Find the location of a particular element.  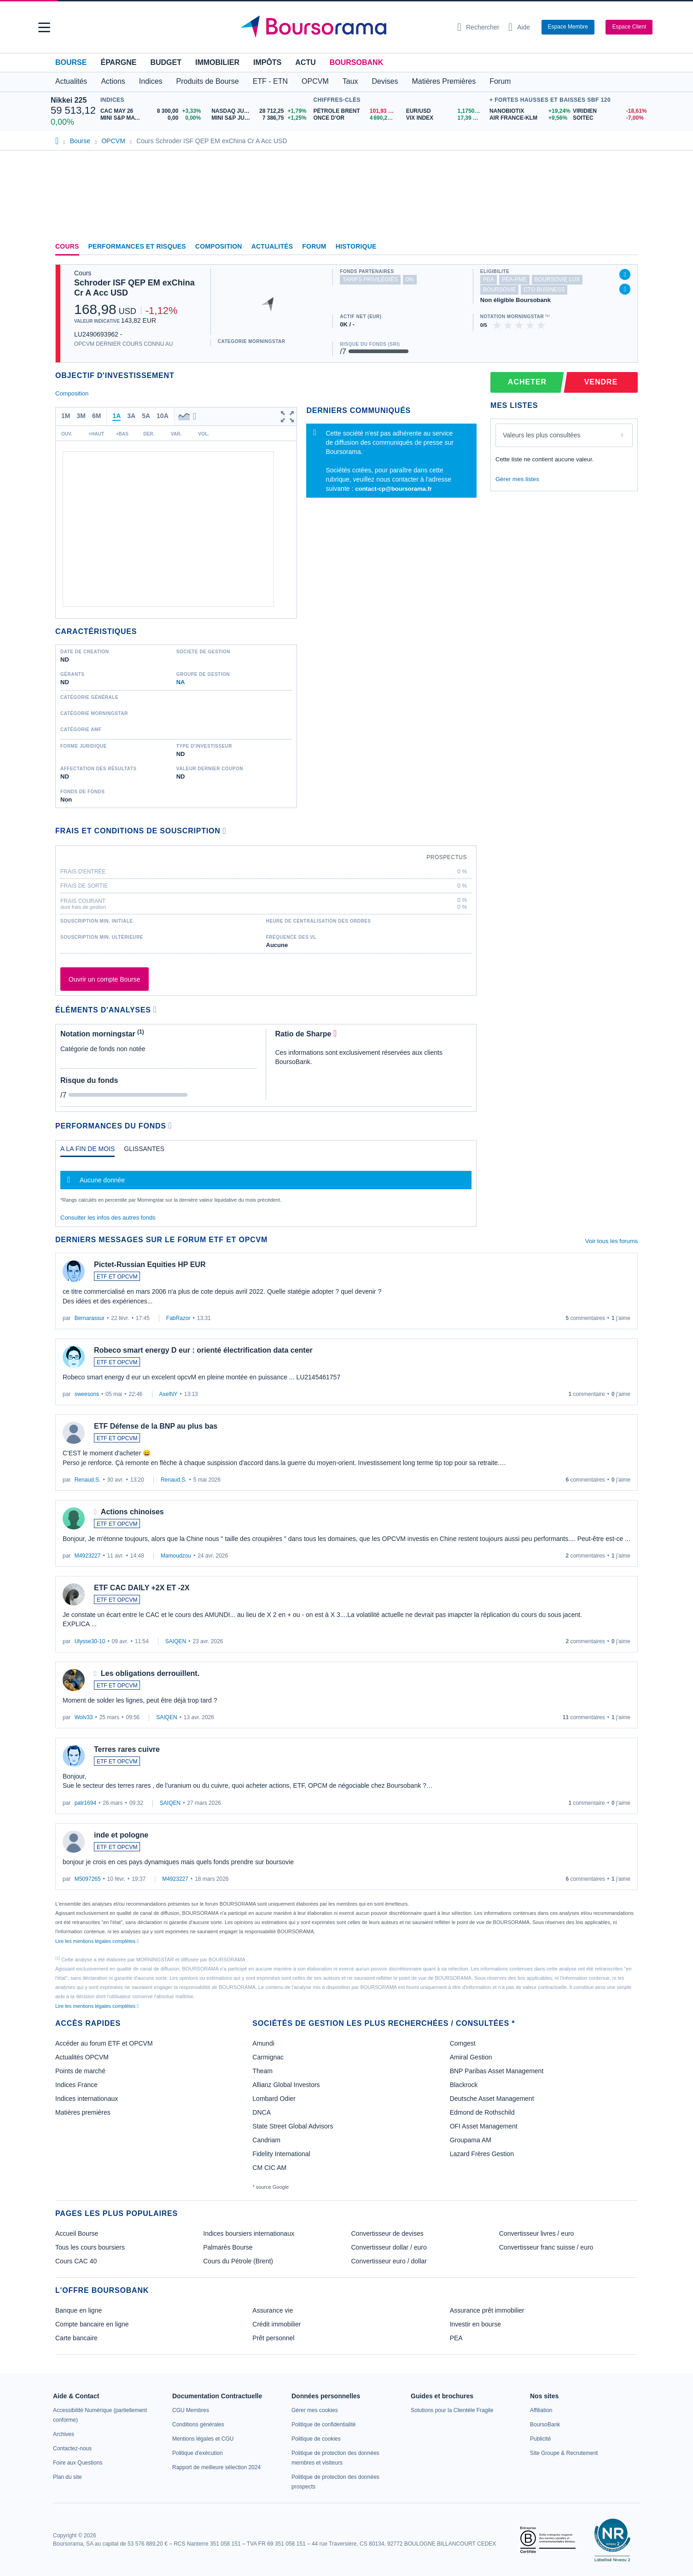

M4923227 is located at coordinates (88, 1556).